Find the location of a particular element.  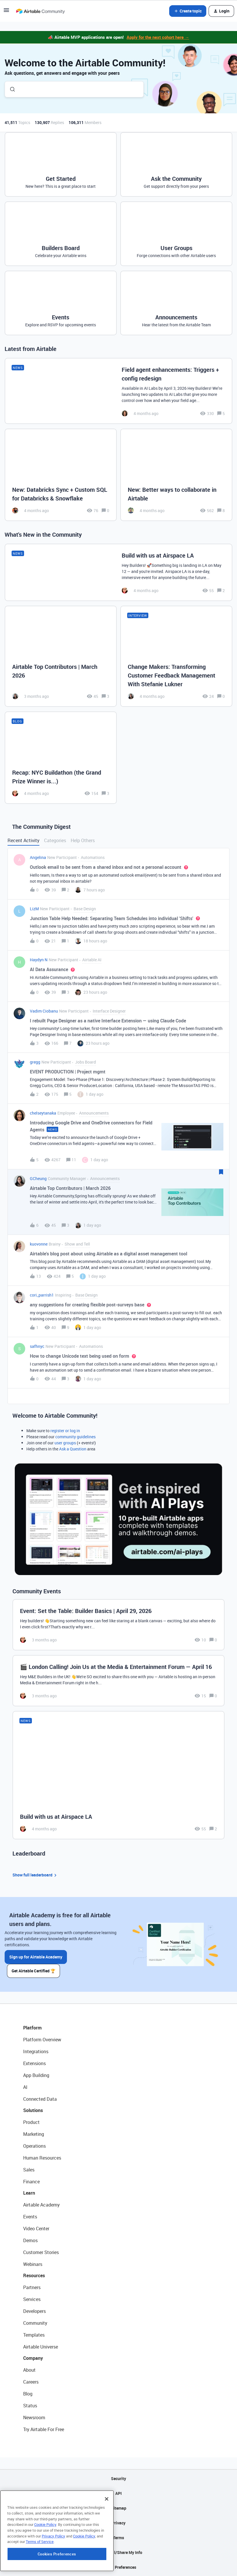

Community is located at coordinates (35, 2323).